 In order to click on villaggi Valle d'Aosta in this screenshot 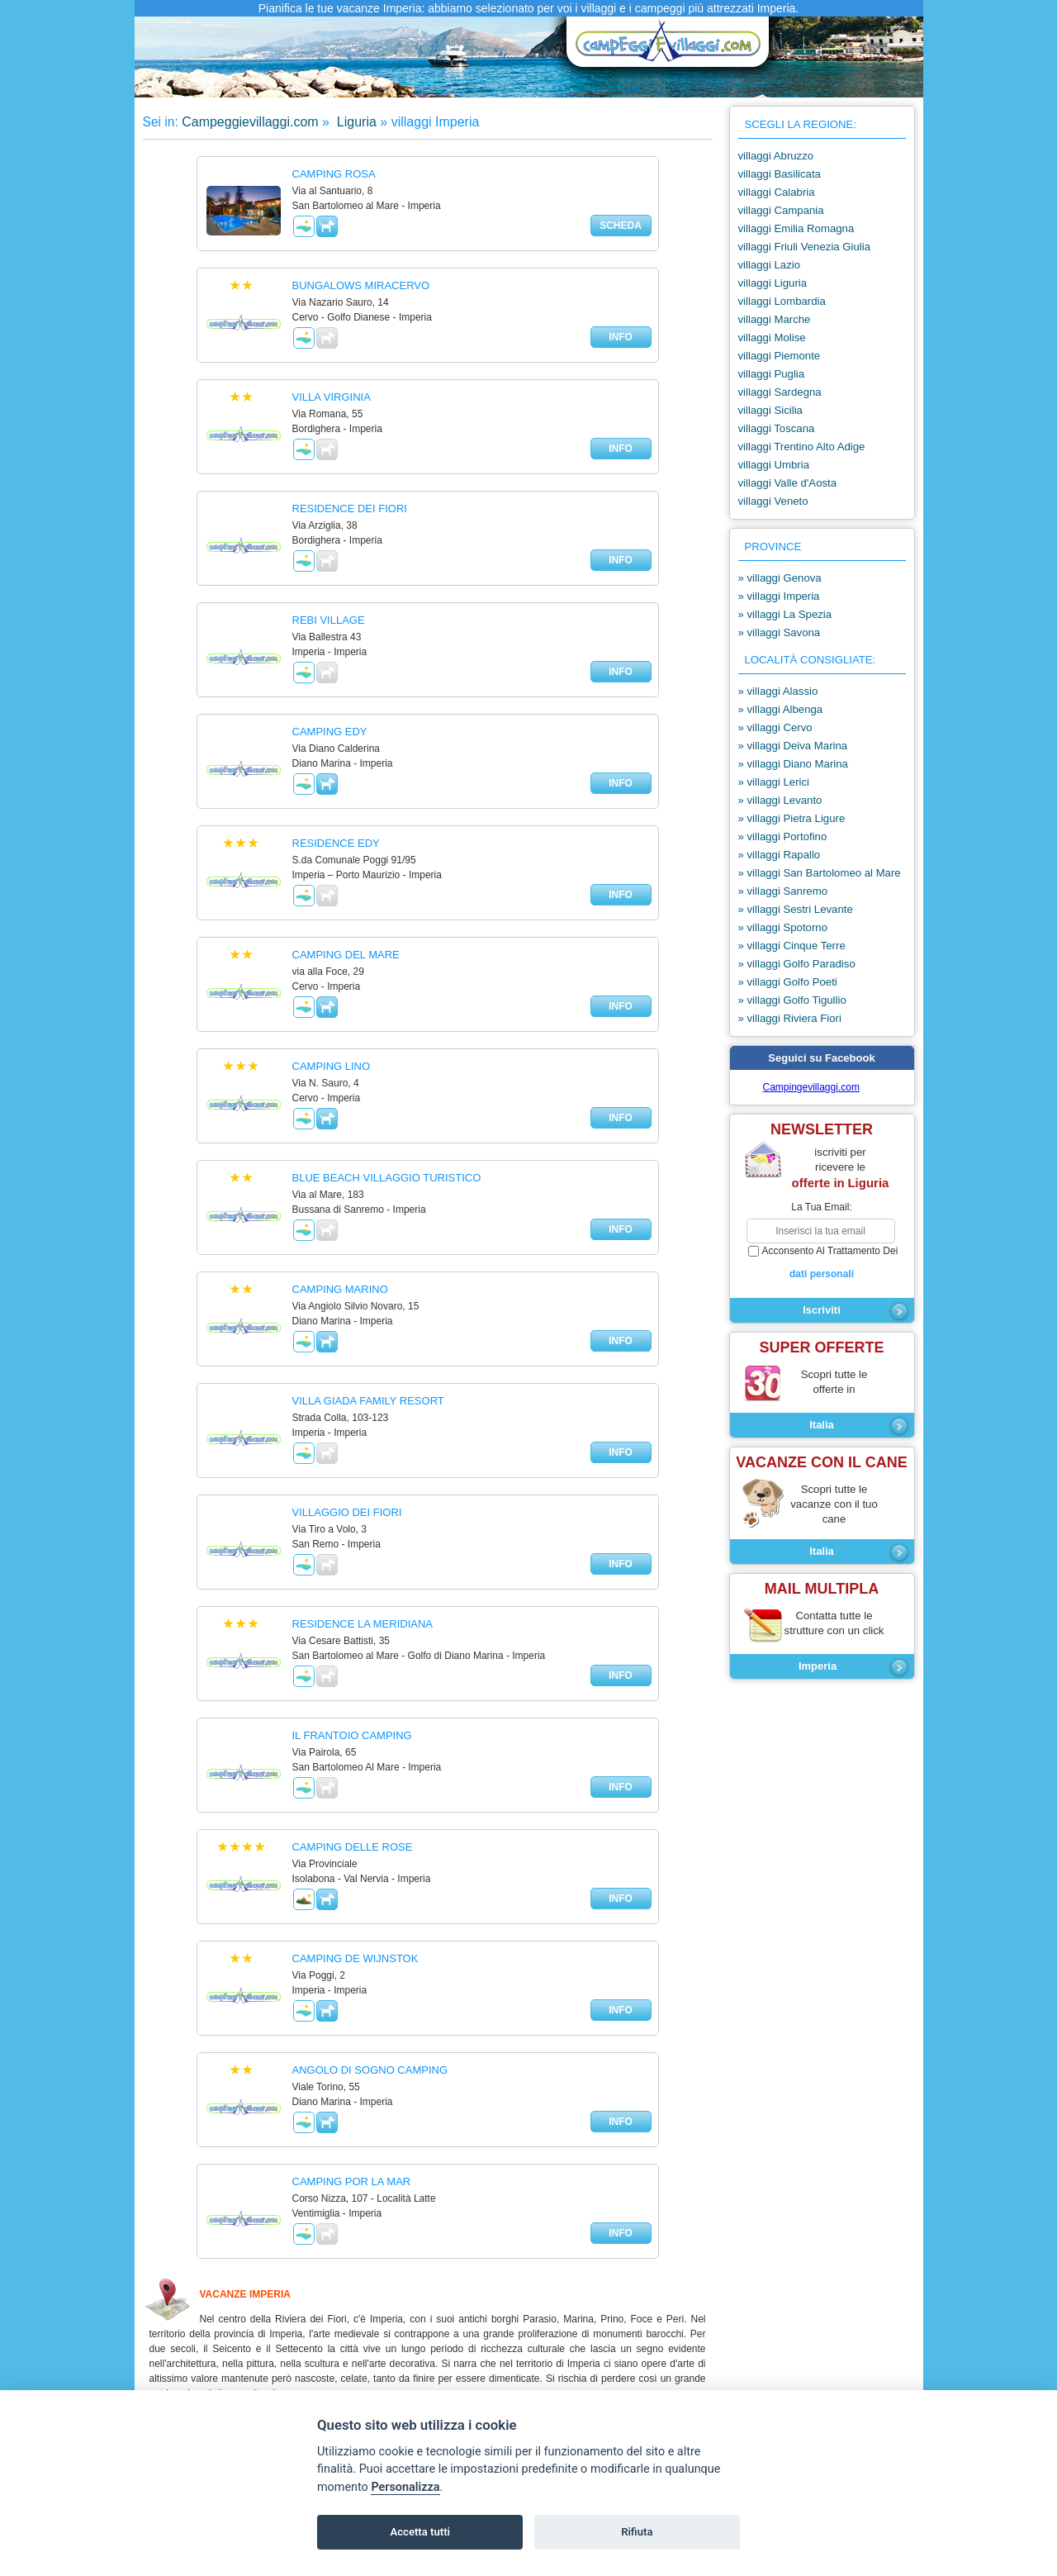, I will do `click(787, 483)`.